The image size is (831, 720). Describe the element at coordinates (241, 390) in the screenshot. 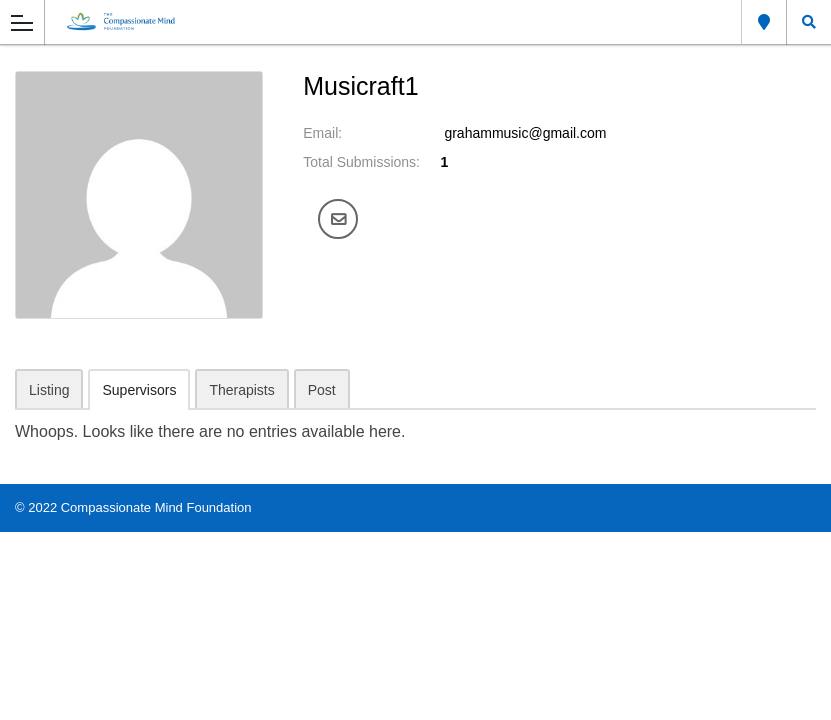

I see `Therapists` at that location.